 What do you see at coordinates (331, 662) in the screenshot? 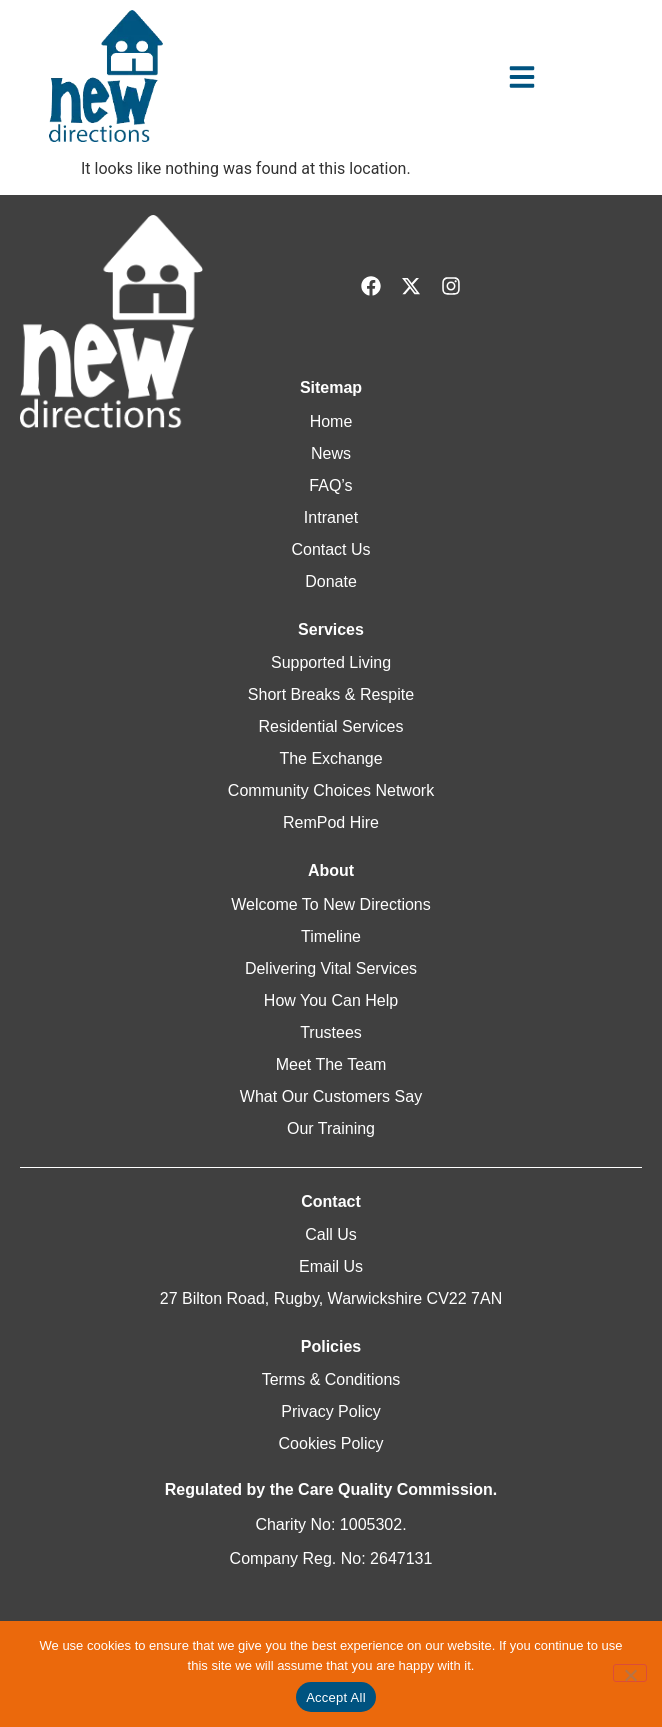
I see `Supported Living` at bounding box center [331, 662].